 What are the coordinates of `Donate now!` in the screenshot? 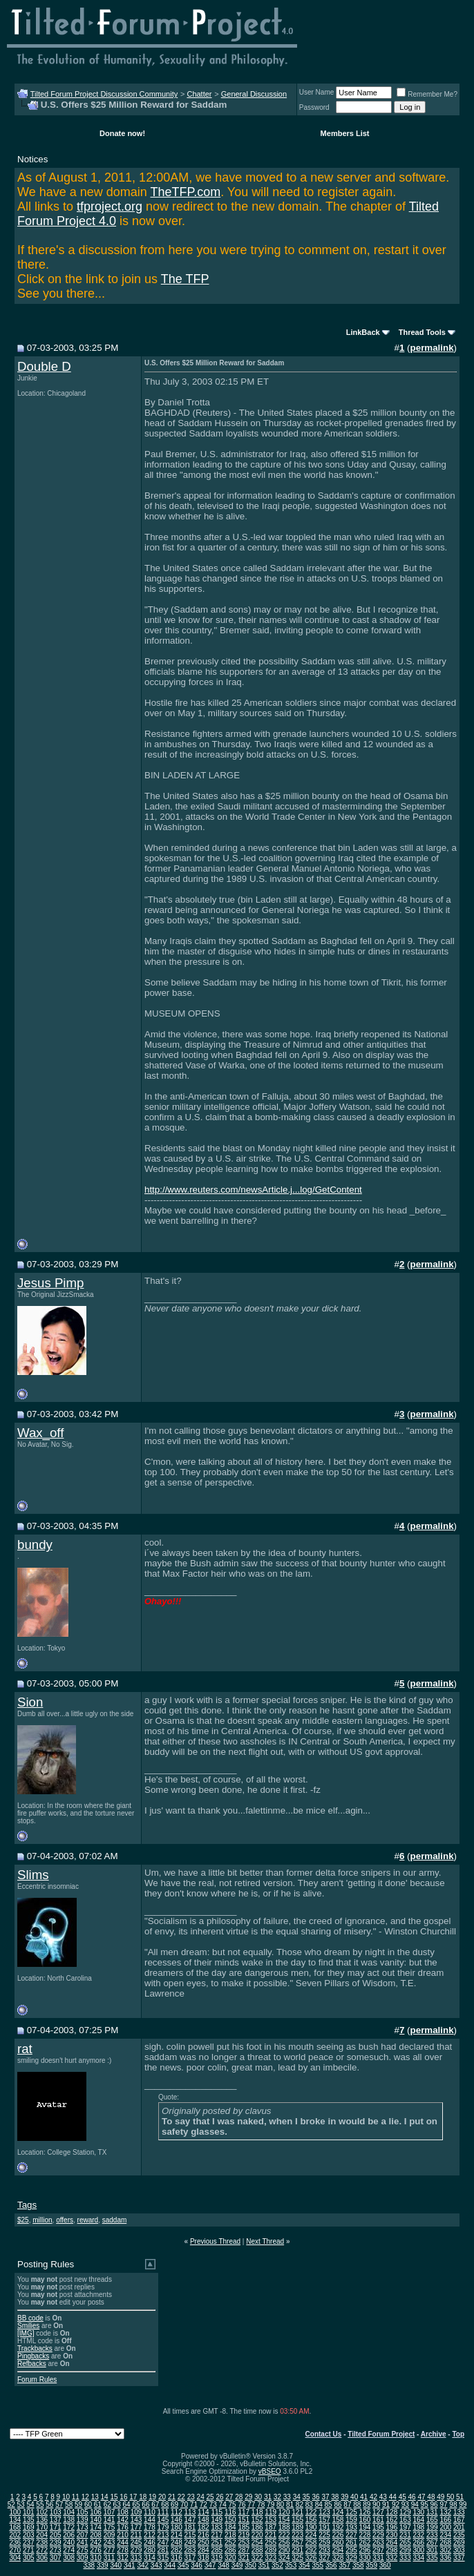 It's located at (122, 133).